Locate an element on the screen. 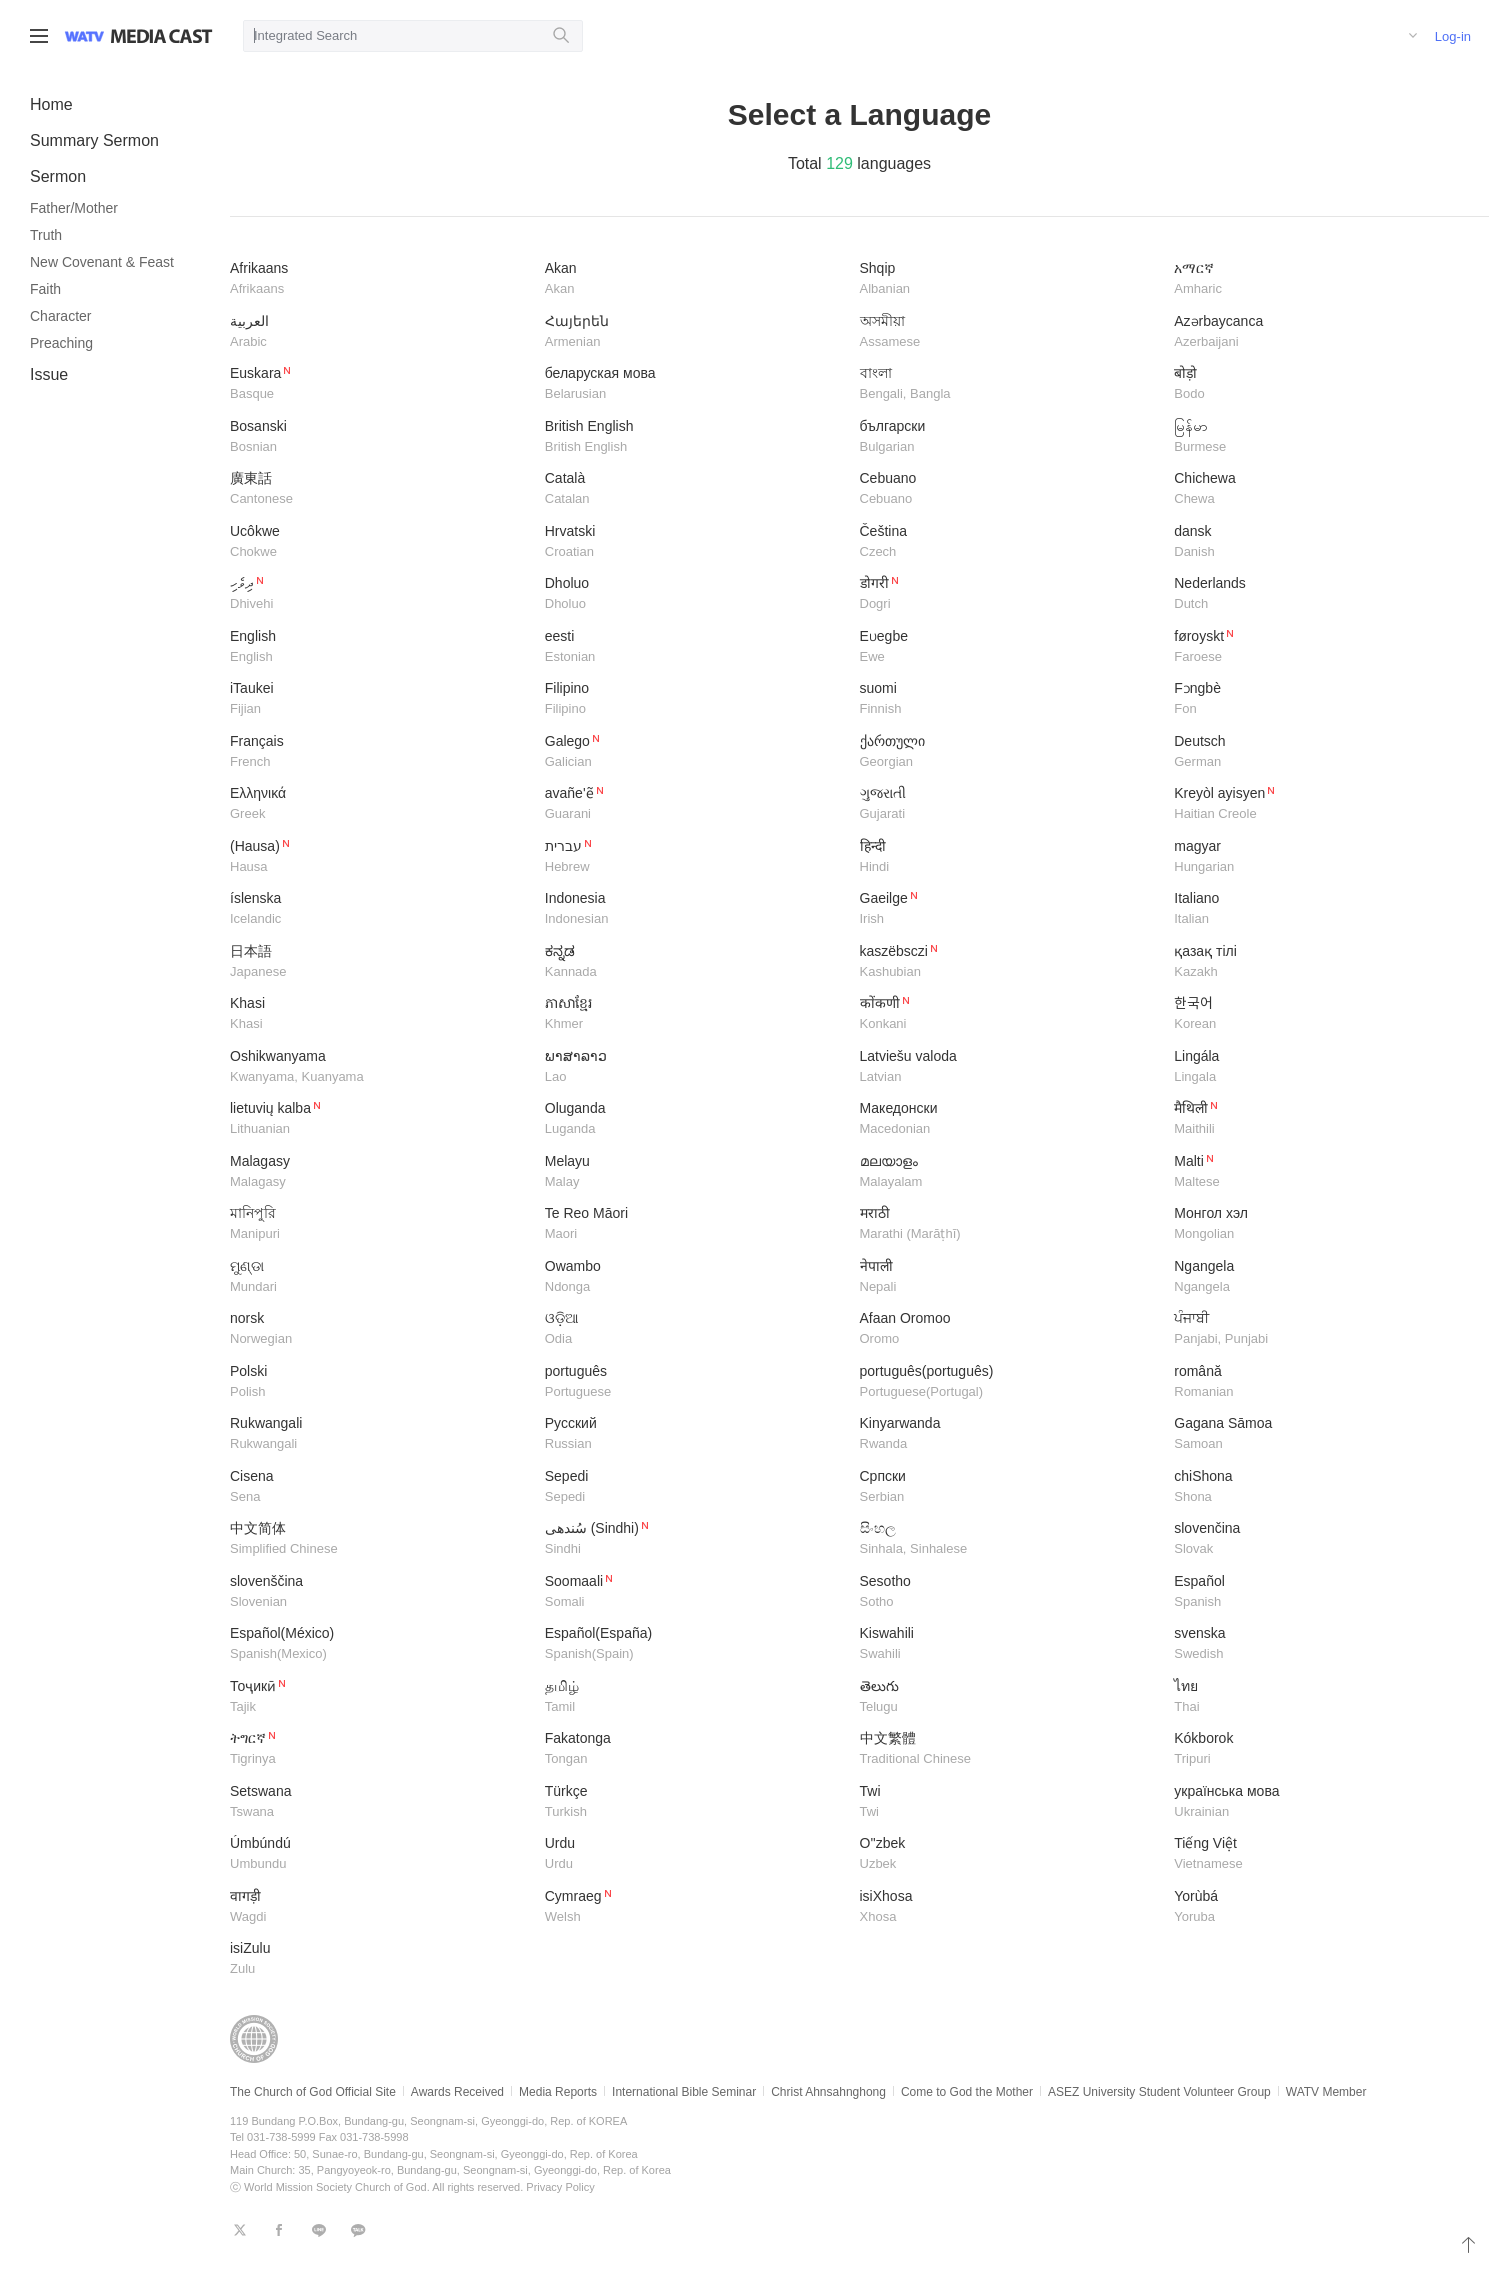 The image size is (1504, 2280). dansk is located at coordinates (1324, 542).